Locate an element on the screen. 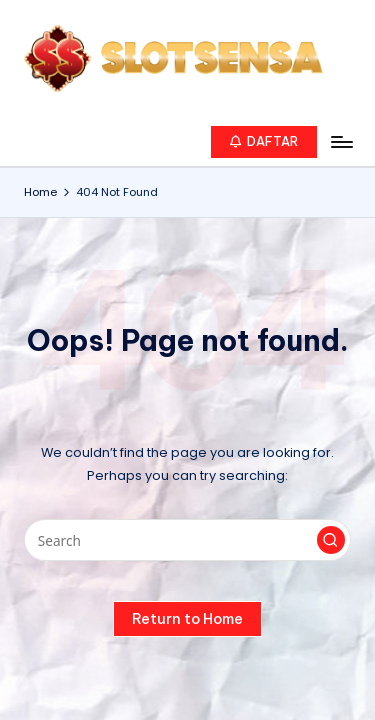  [button] is located at coordinates (264, 142).